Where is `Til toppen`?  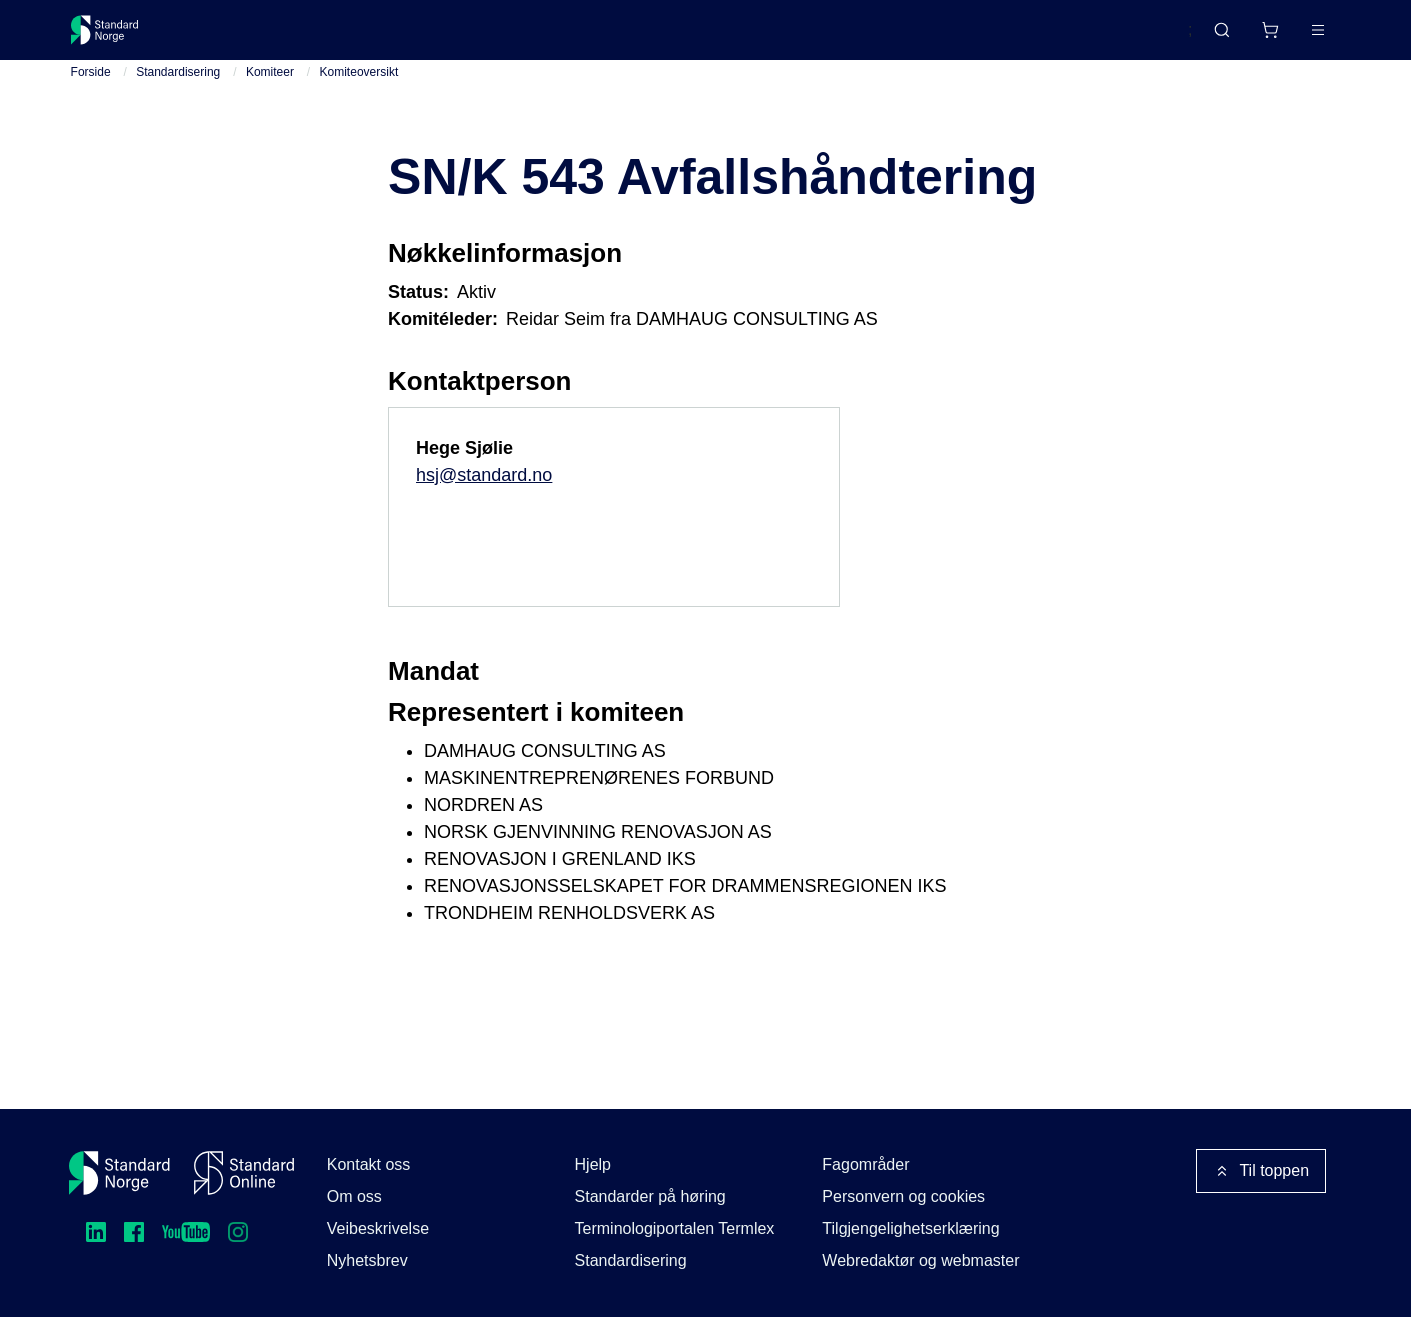
Til toppen is located at coordinates (1261, 1171).